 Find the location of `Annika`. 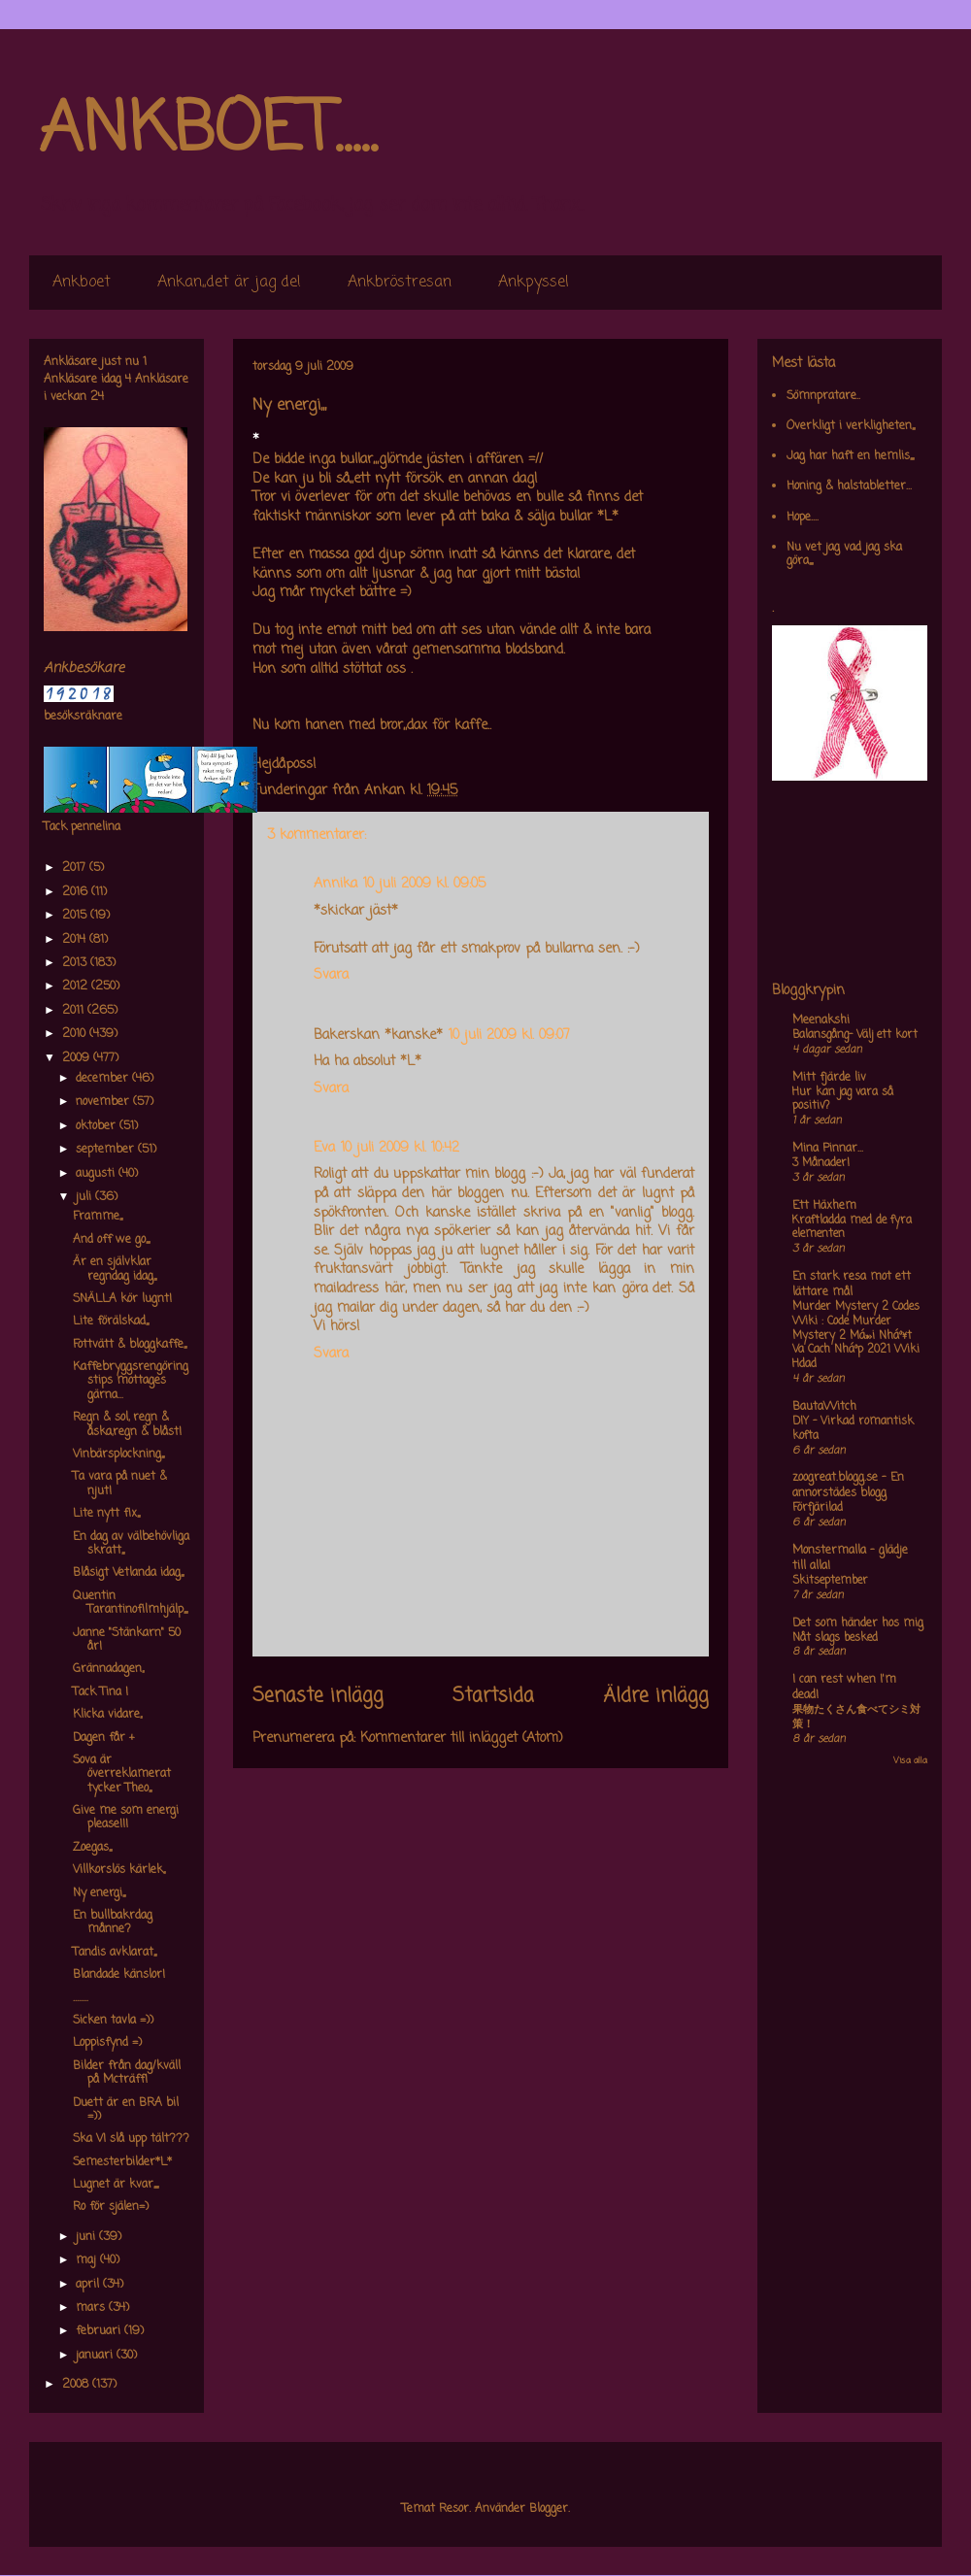

Annika is located at coordinates (335, 884).